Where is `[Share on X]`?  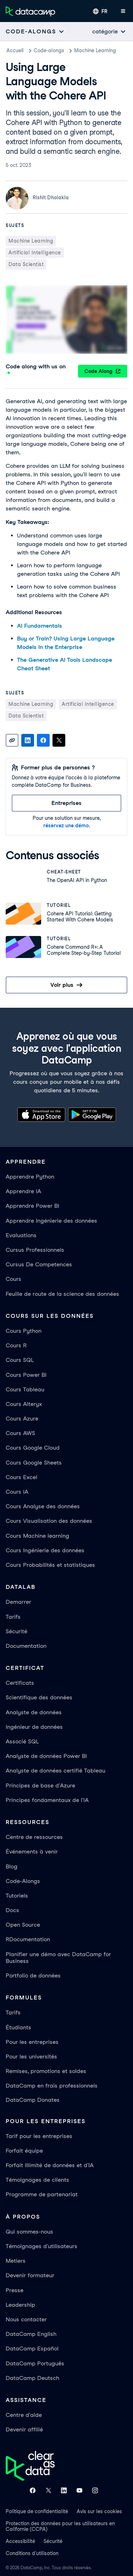
[Share on X] is located at coordinates (58, 740).